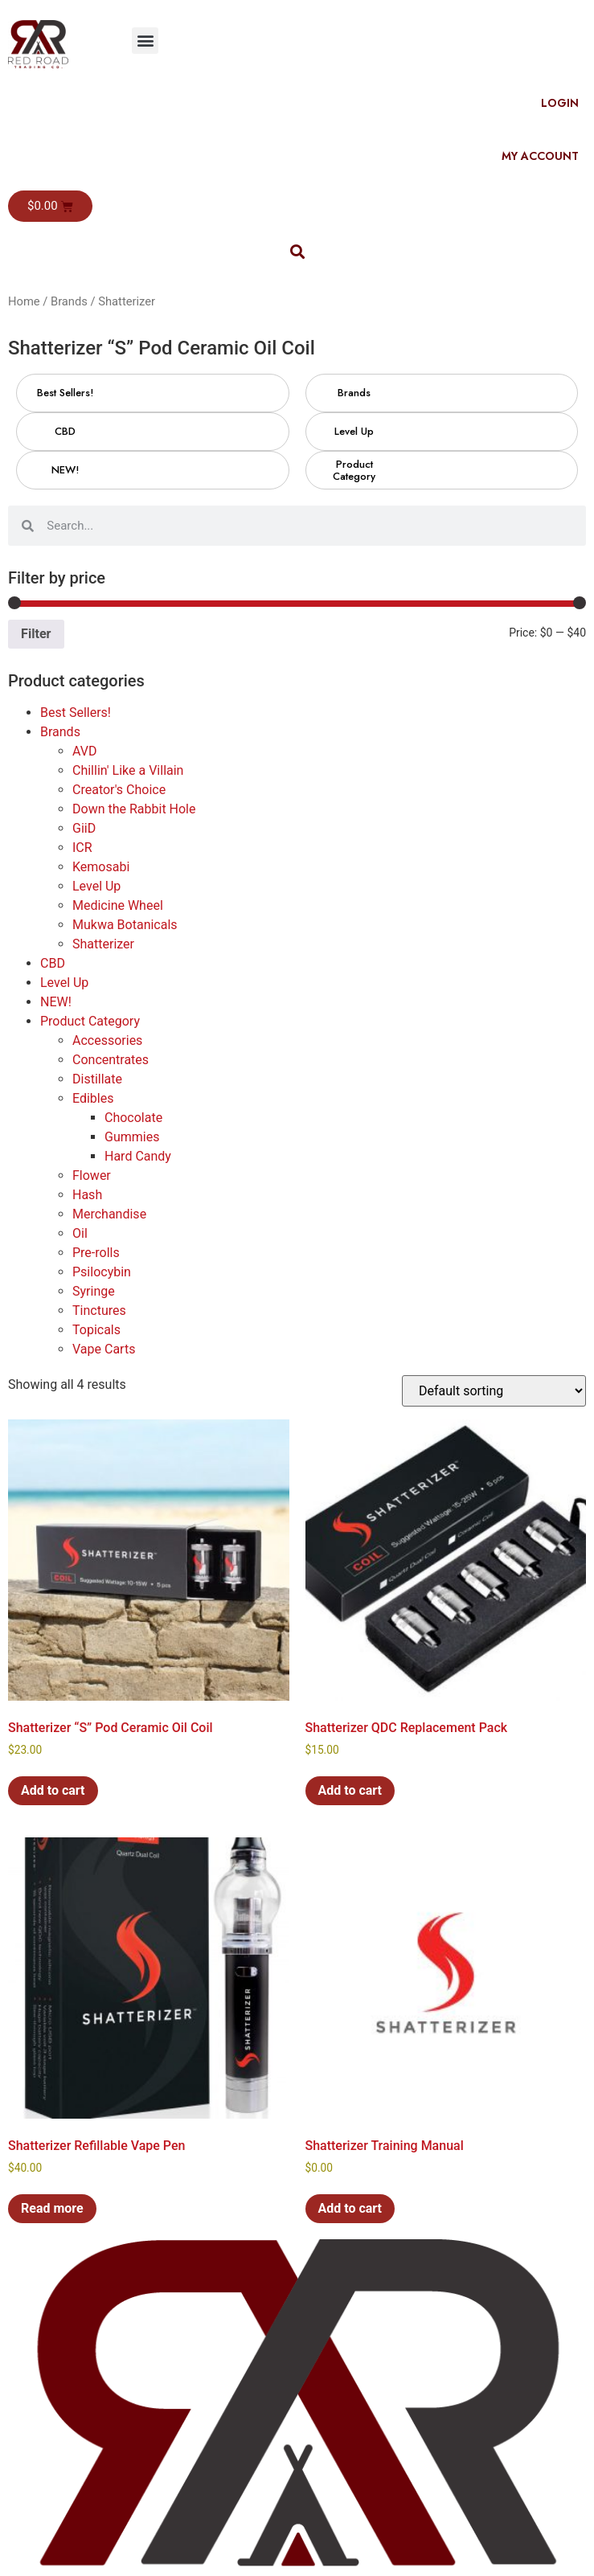 The image size is (594, 2576). Describe the element at coordinates (103, 944) in the screenshot. I see `Shatterizer` at that location.